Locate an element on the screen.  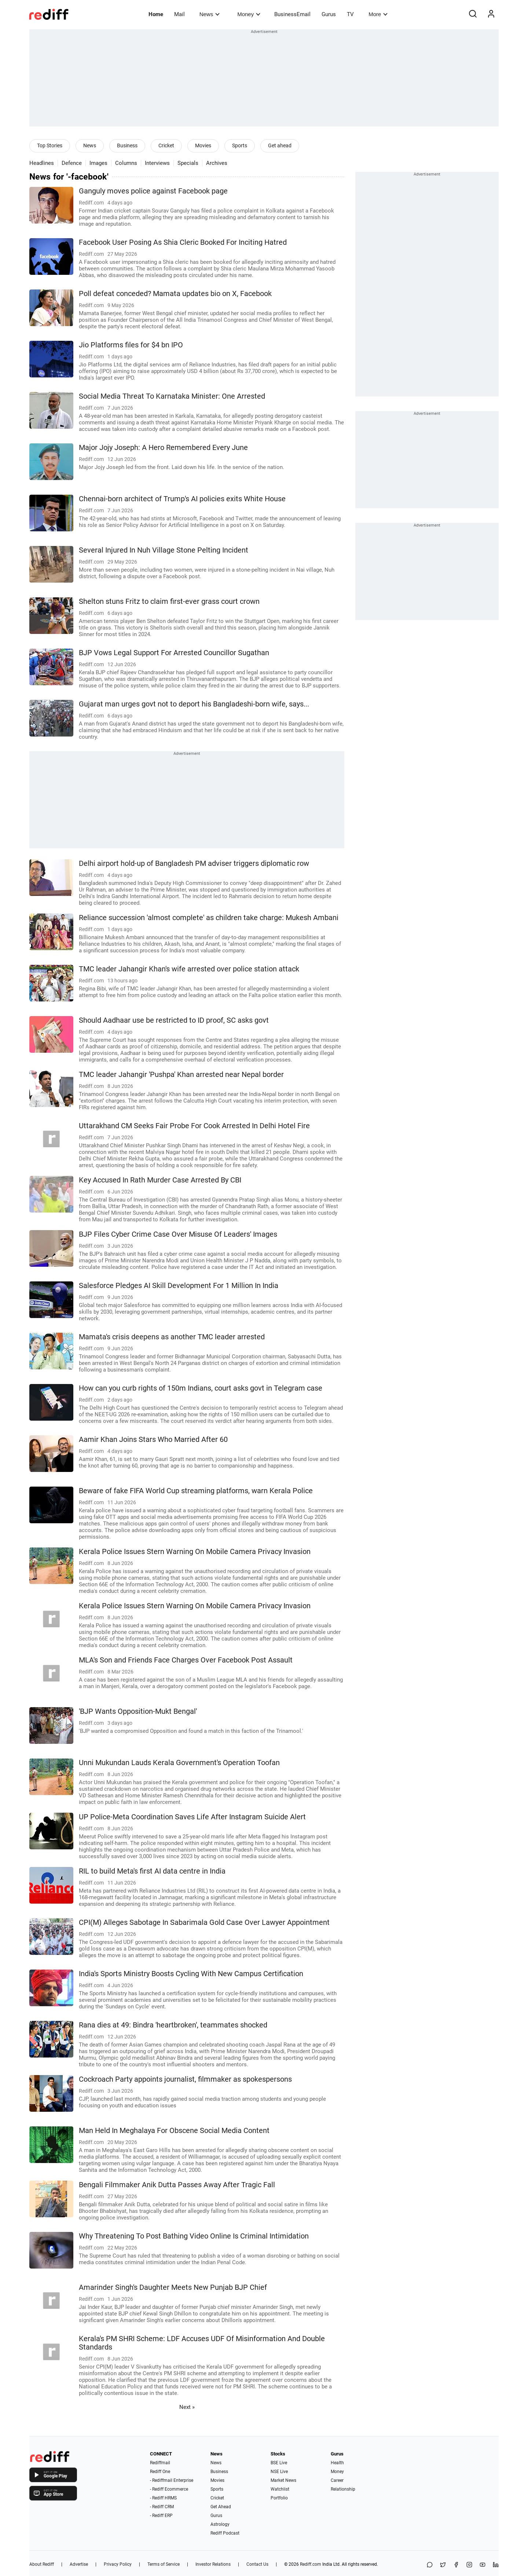
Rediff.com is located at coordinates (310, 2564).